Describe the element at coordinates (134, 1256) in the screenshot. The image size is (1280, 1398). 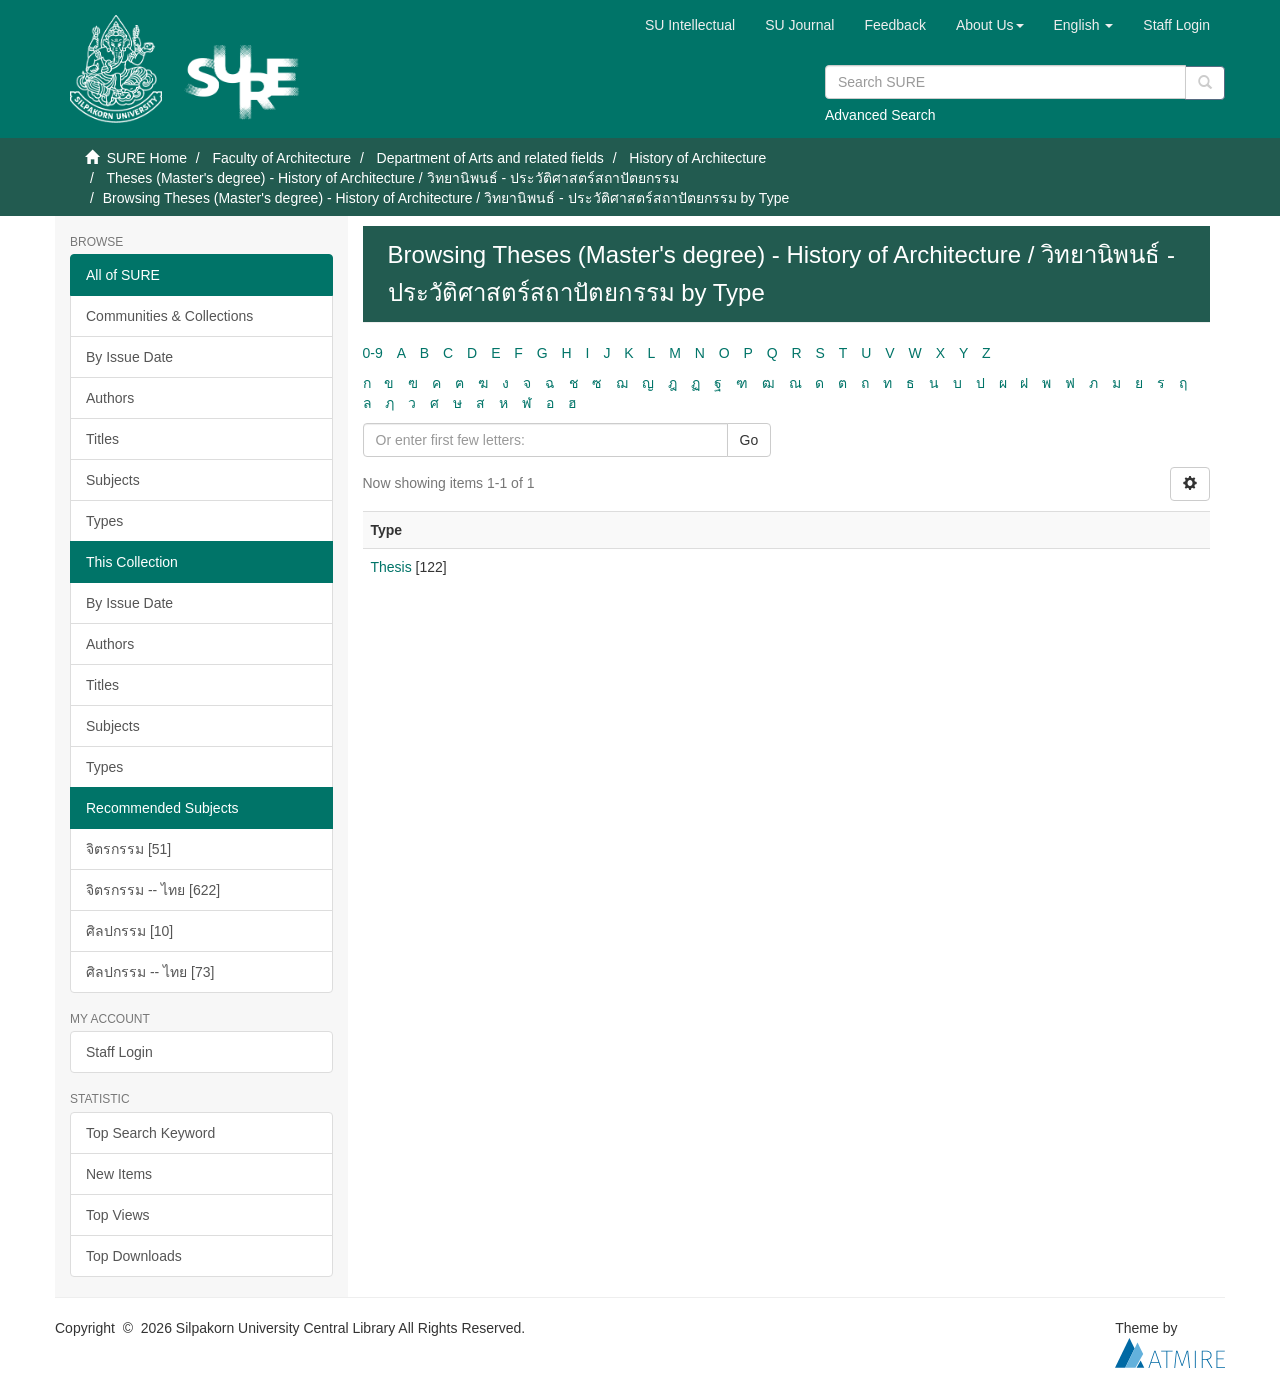
I see `Top Downloads` at that location.